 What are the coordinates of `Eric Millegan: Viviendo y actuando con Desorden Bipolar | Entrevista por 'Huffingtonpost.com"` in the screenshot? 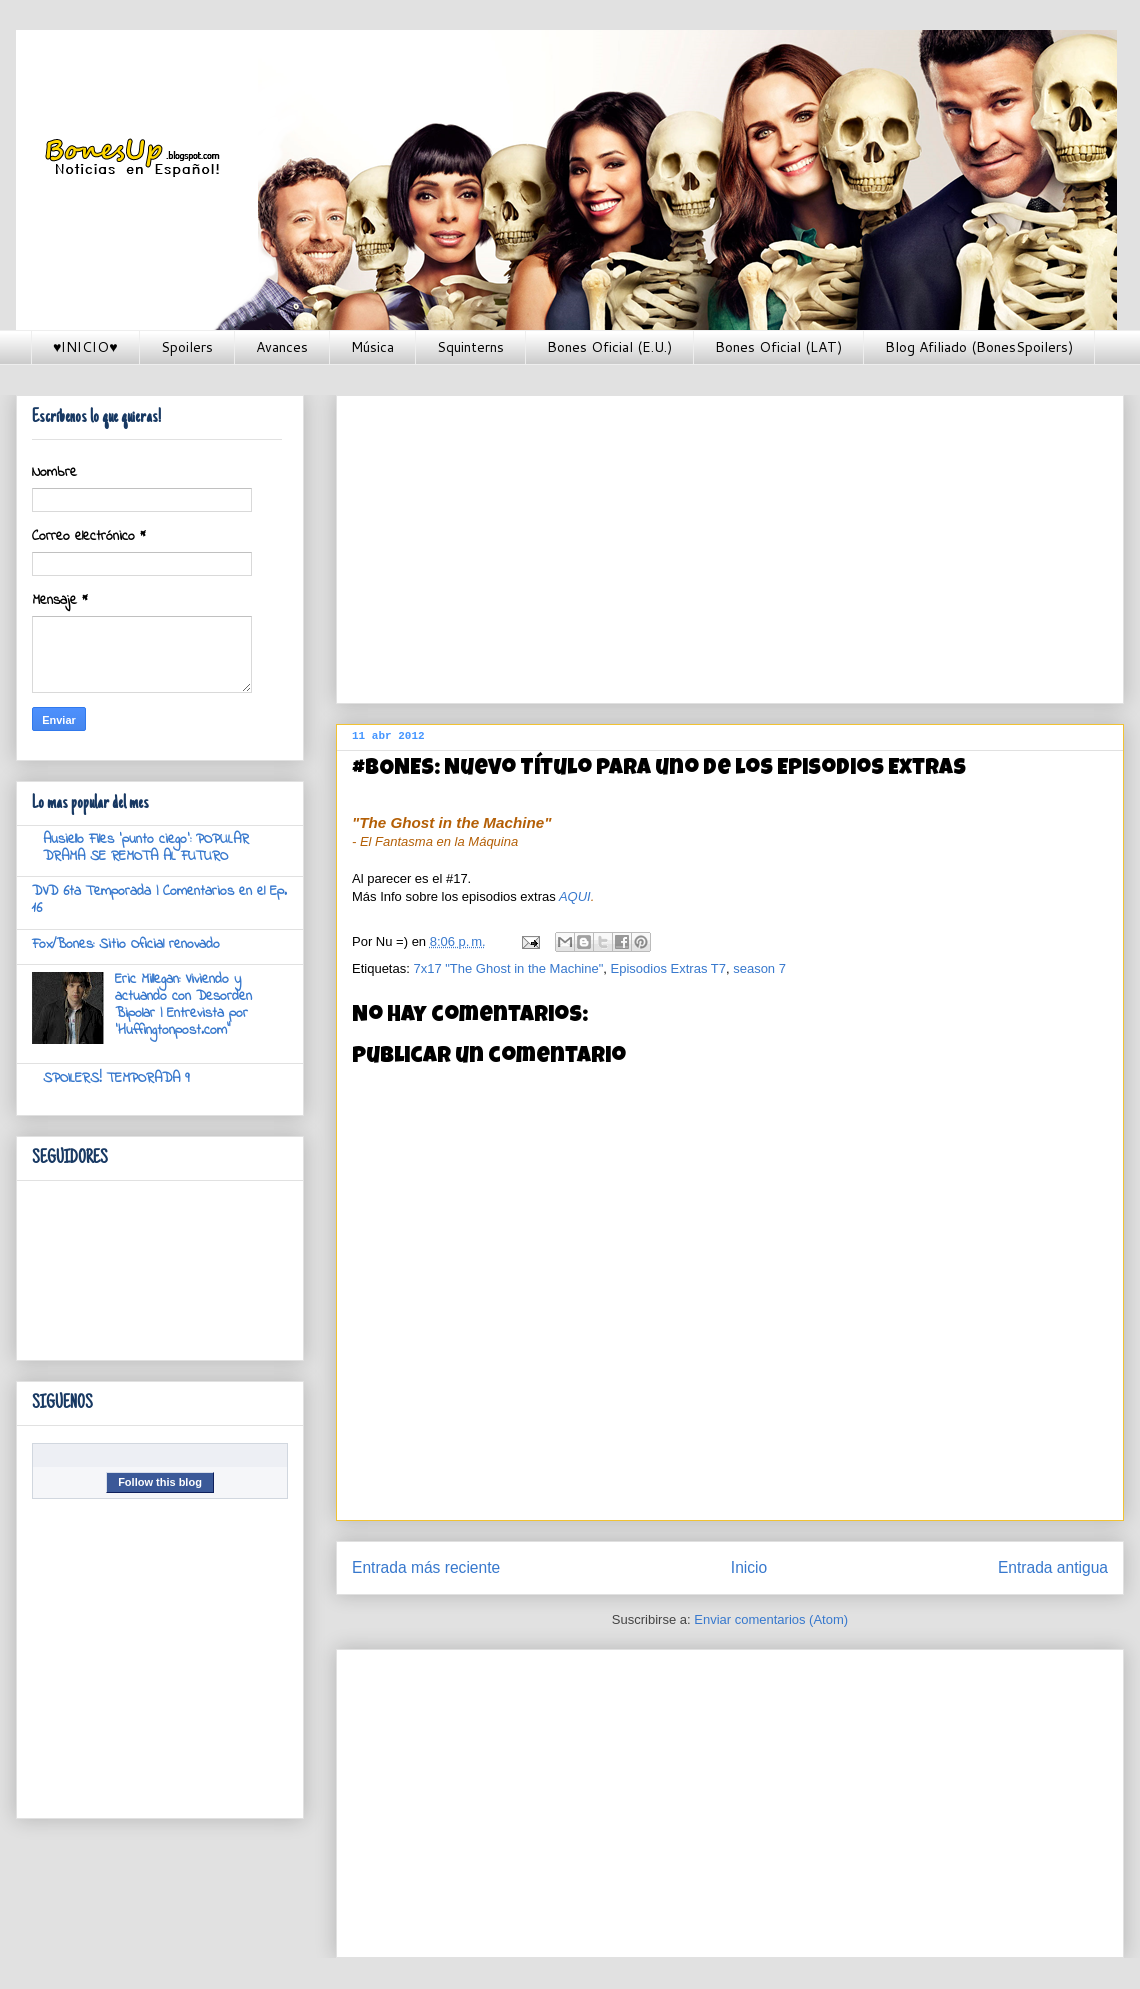 It's located at (183, 1004).